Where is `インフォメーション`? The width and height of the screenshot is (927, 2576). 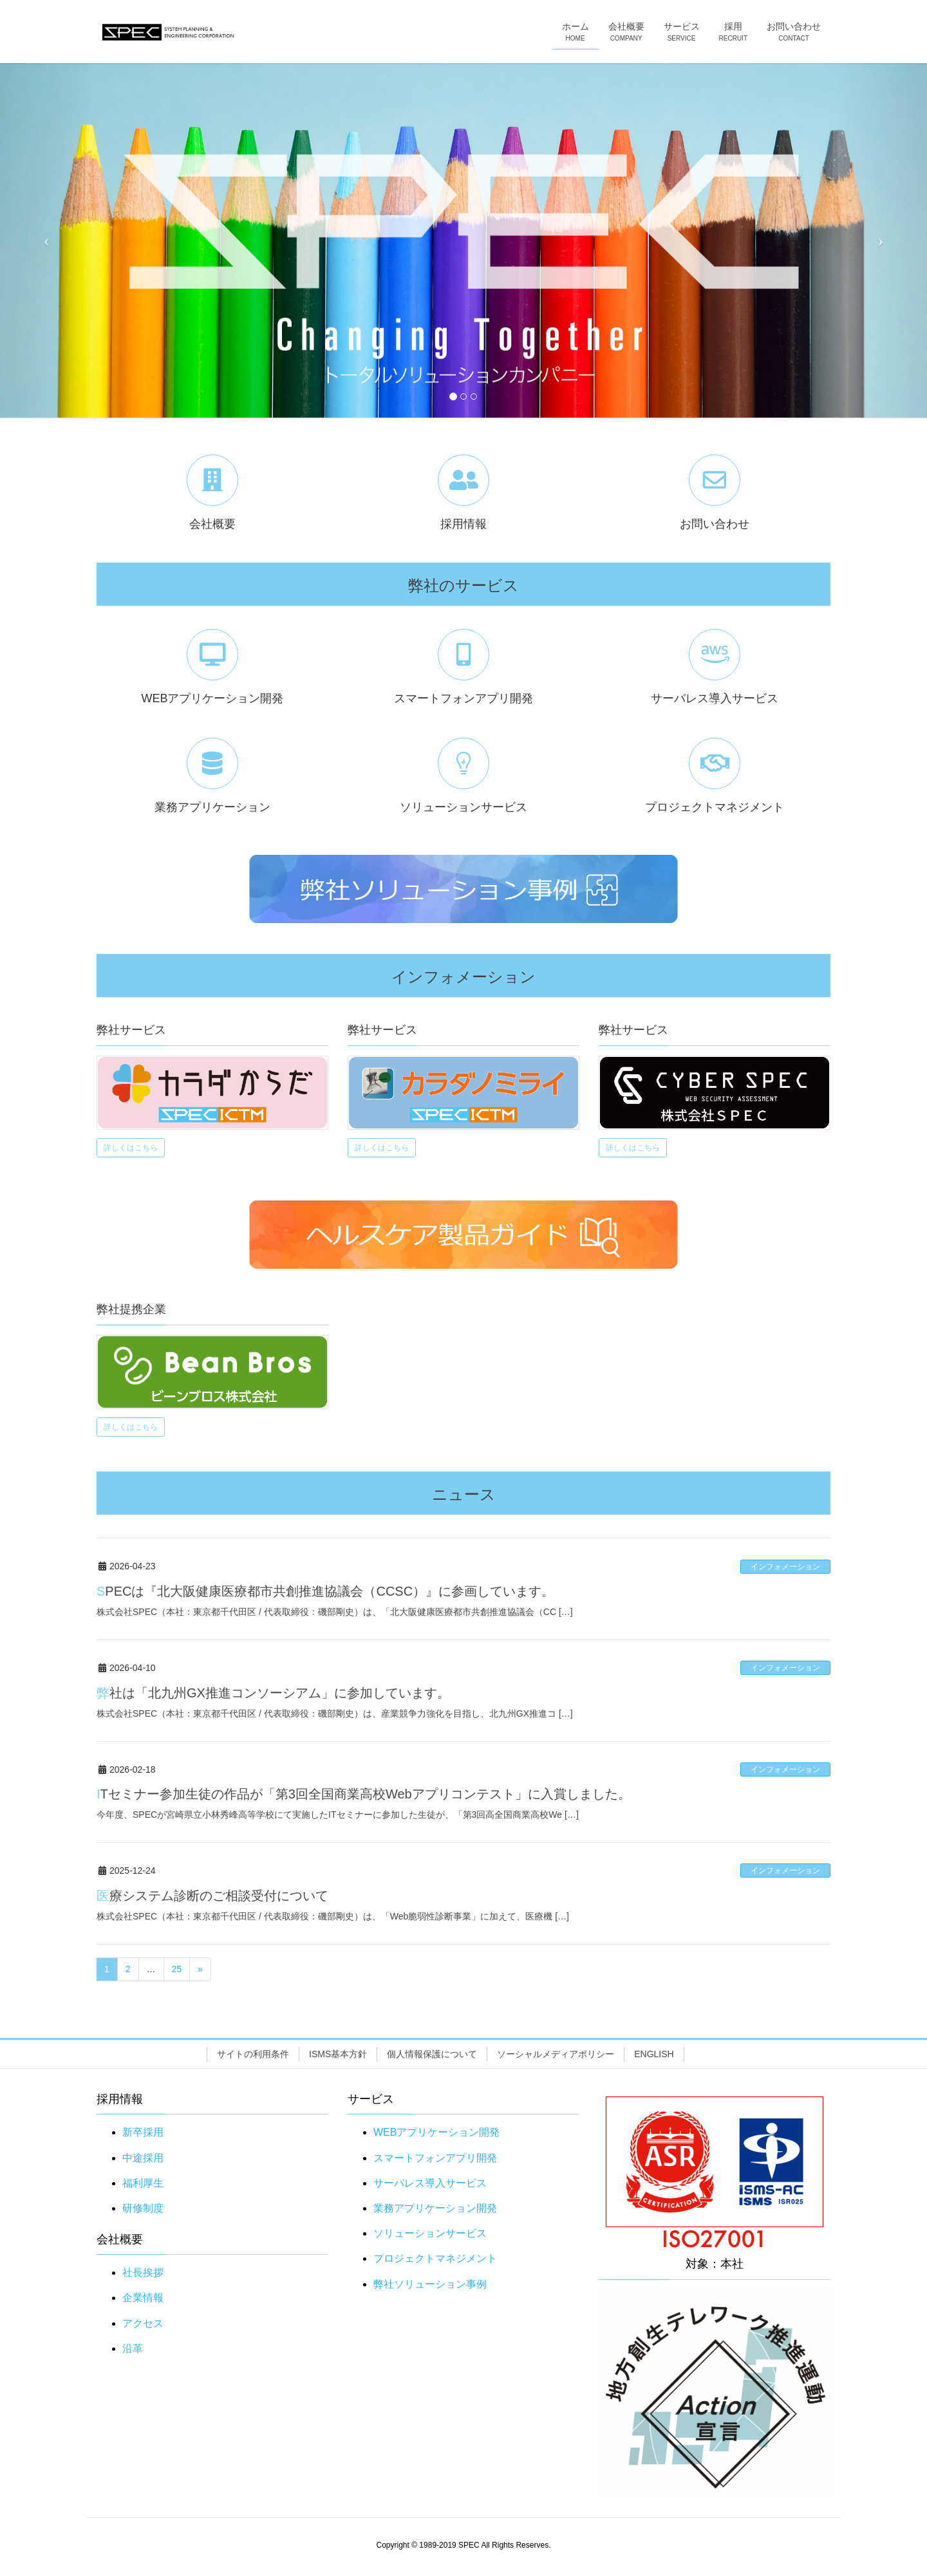
インフォメーション is located at coordinates (785, 1566).